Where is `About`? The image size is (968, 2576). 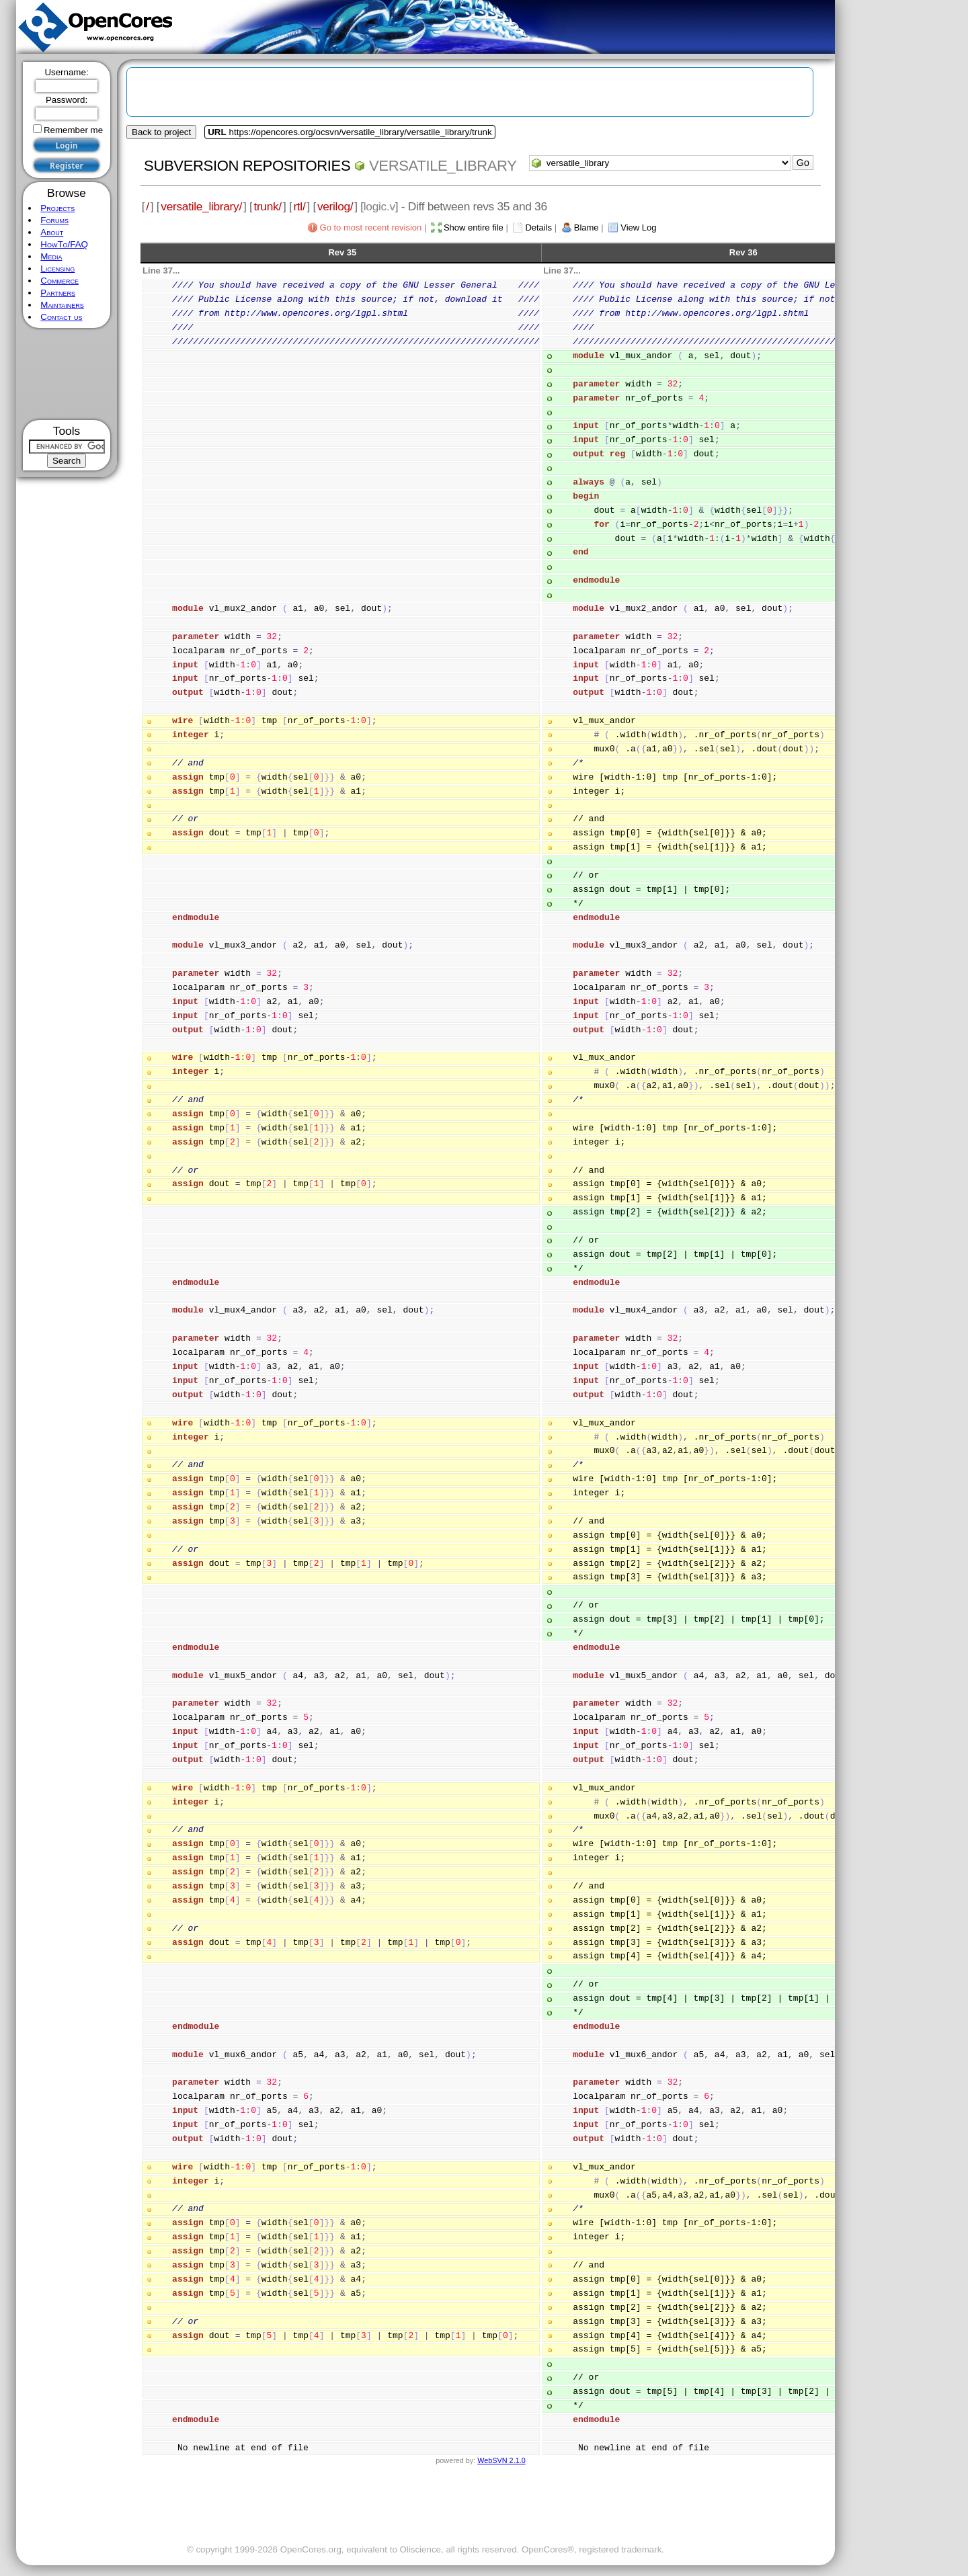 About is located at coordinates (51, 232).